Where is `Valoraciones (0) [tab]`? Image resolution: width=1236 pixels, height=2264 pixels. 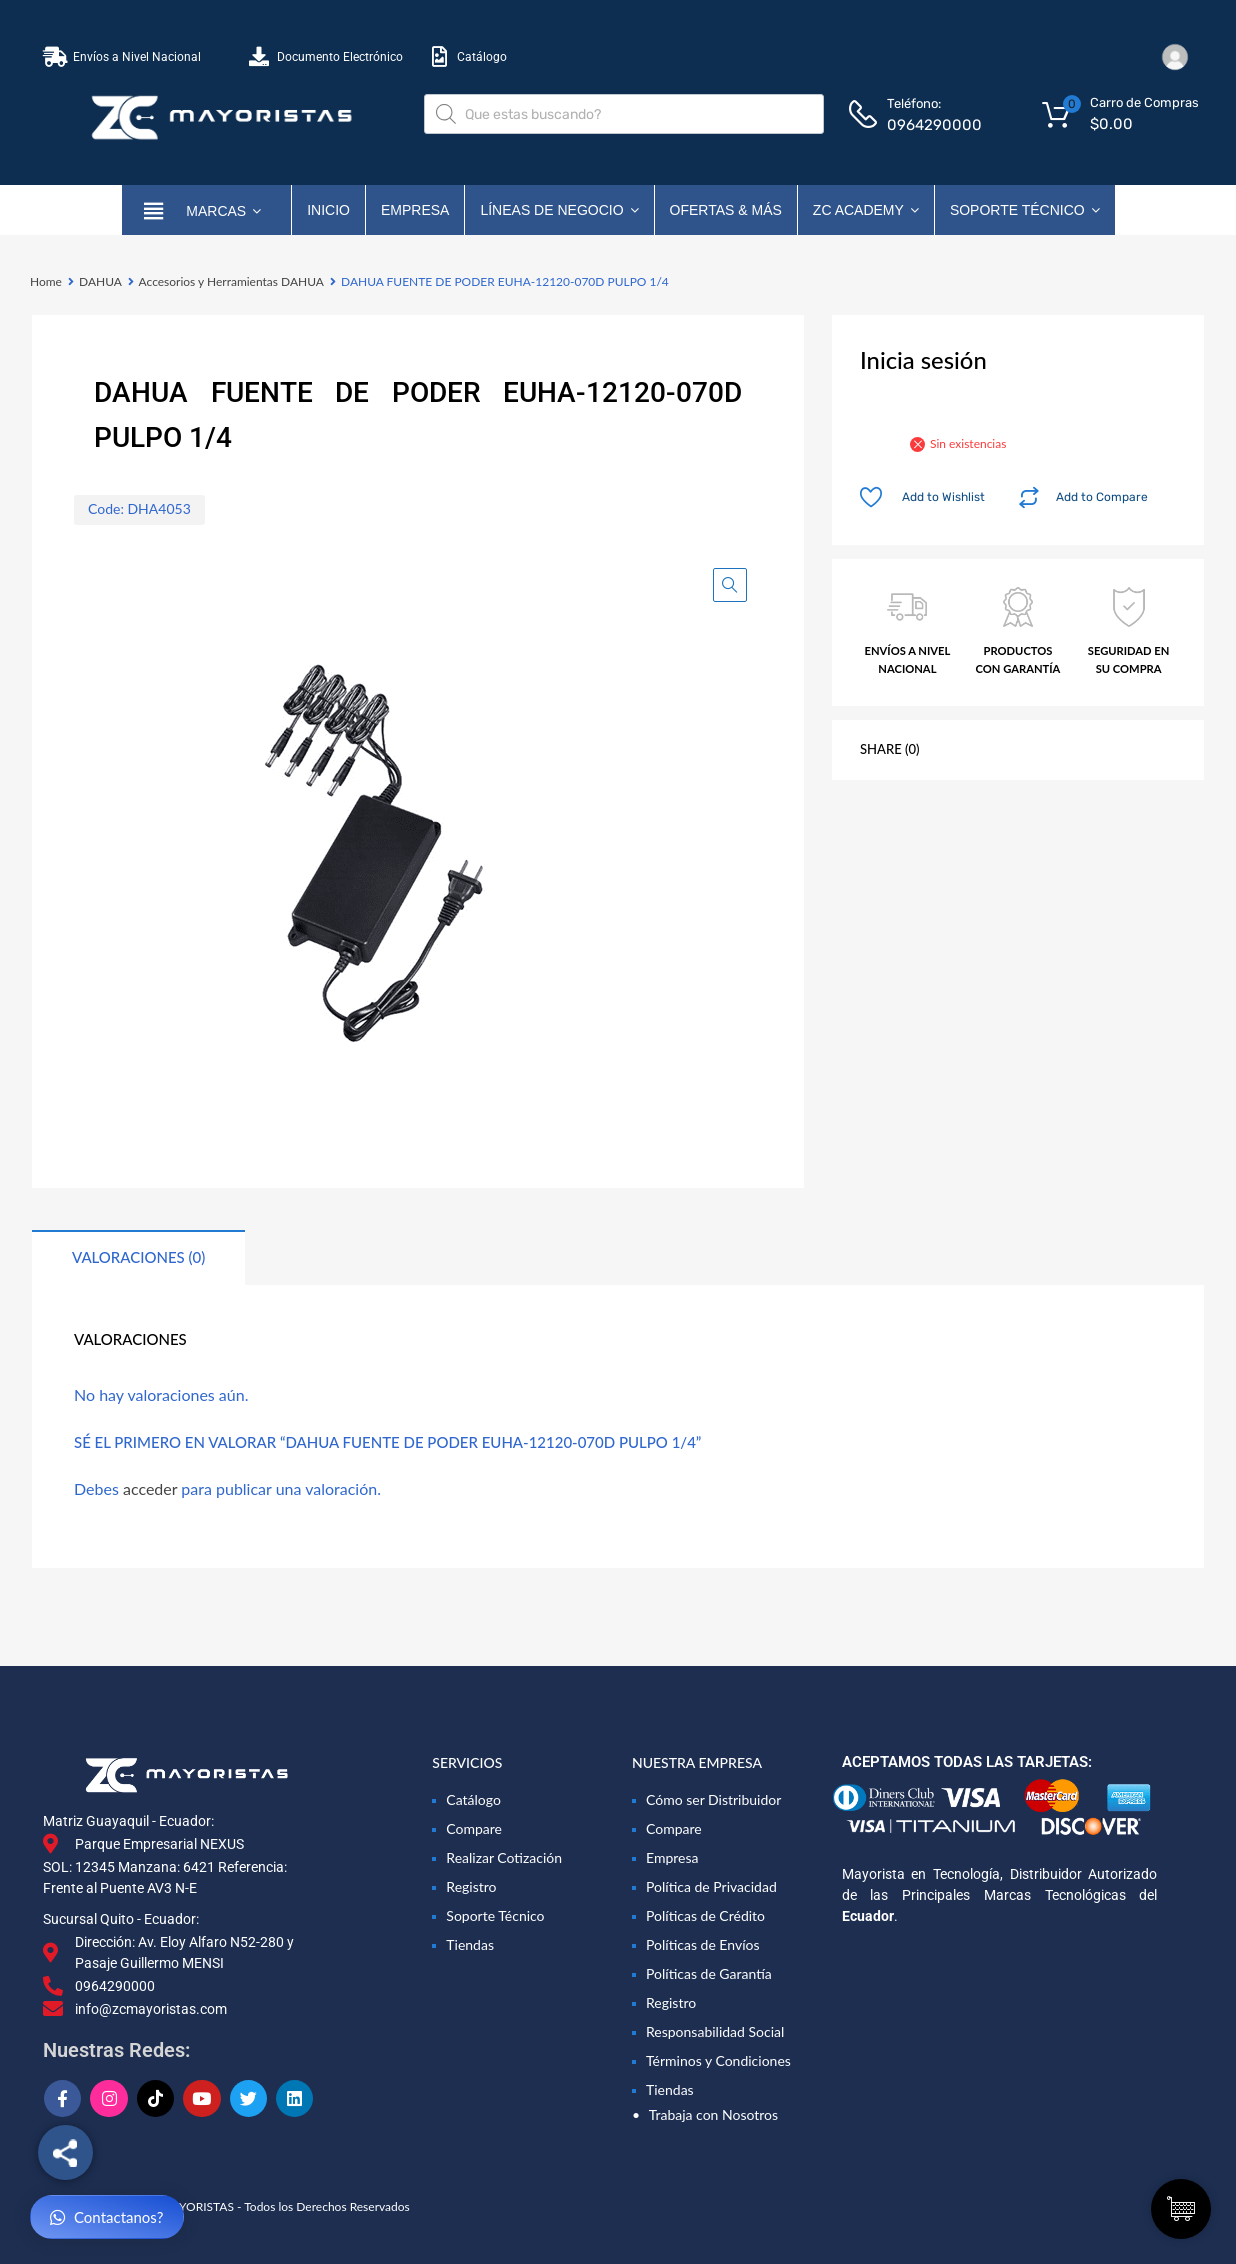 Valoraciones (0) [tab] is located at coordinates (138, 1257).